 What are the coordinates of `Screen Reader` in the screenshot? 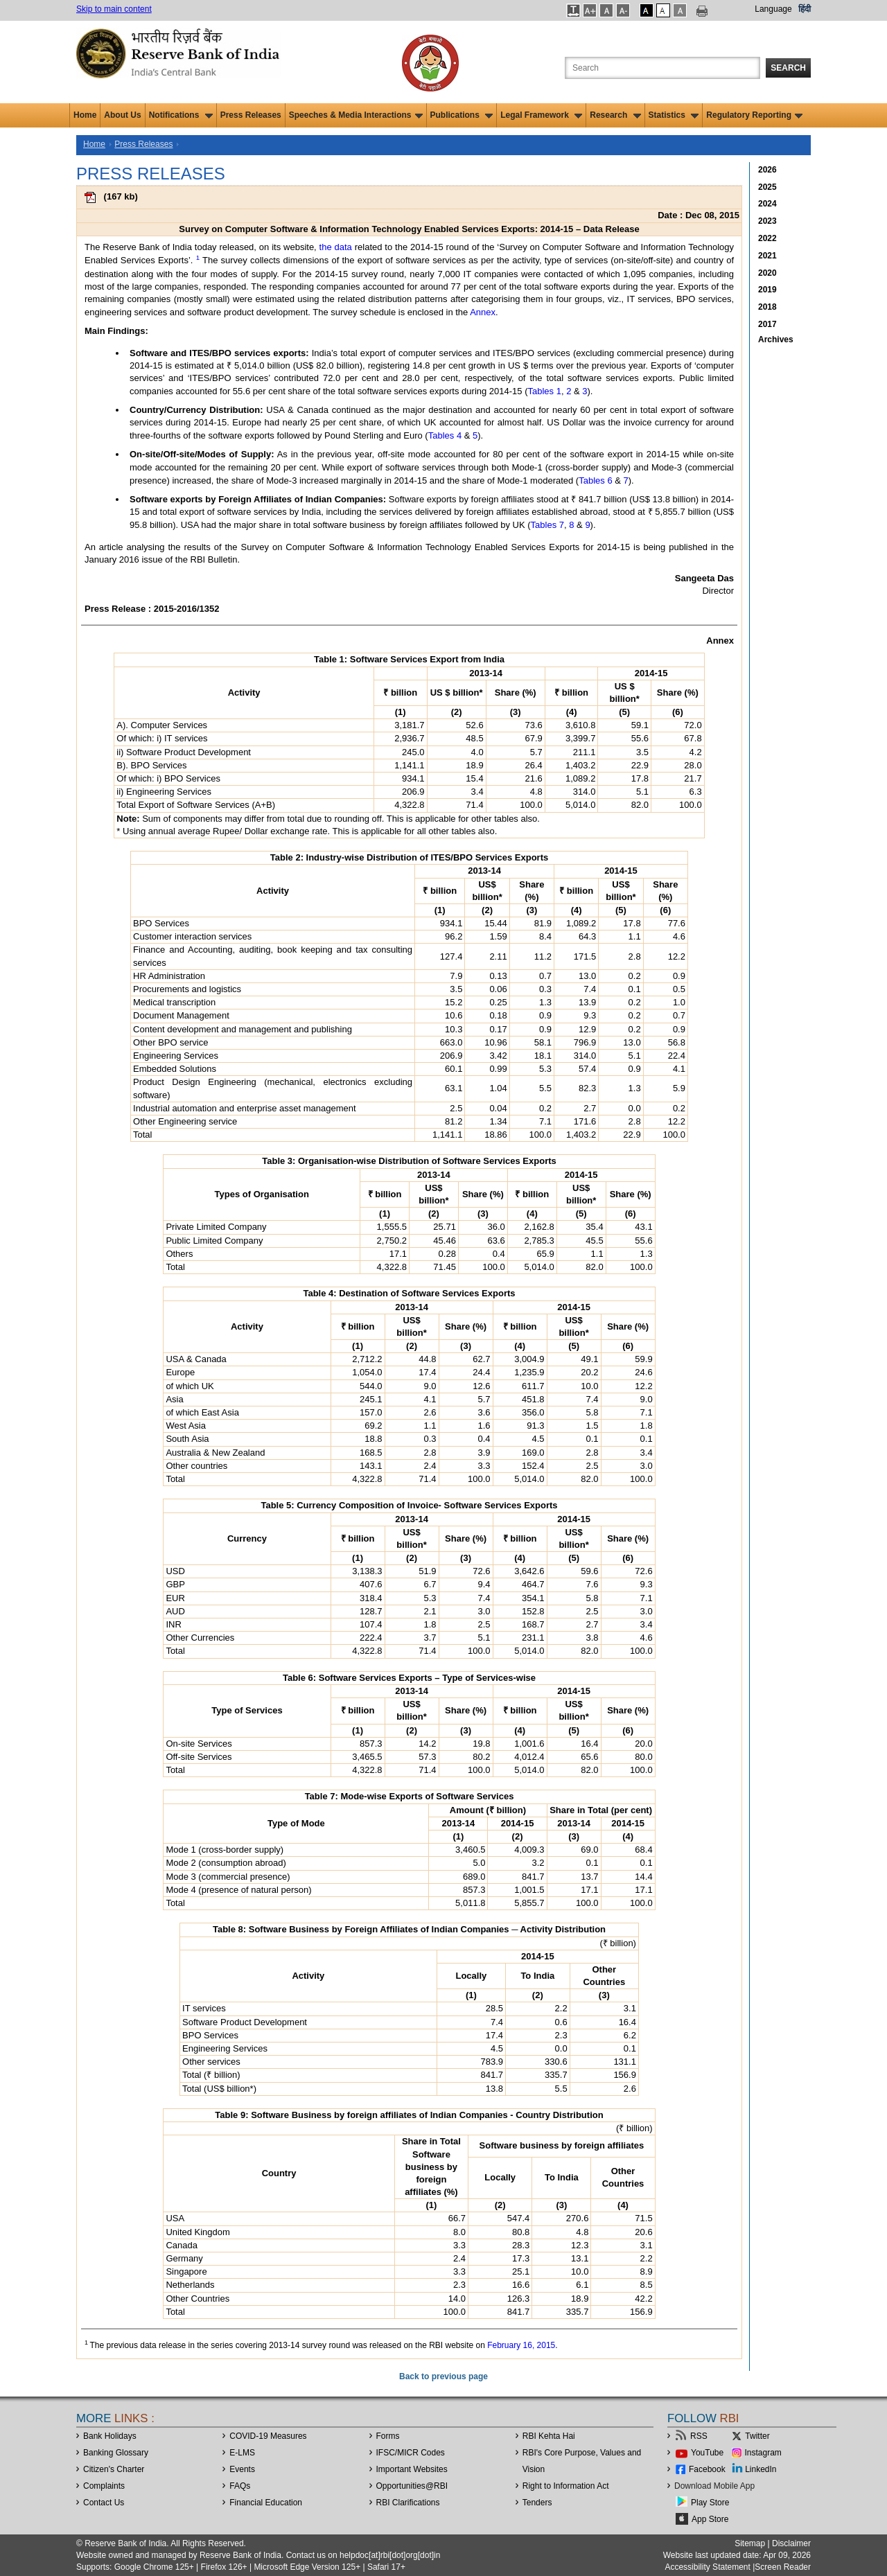 It's located at (783, 2567).